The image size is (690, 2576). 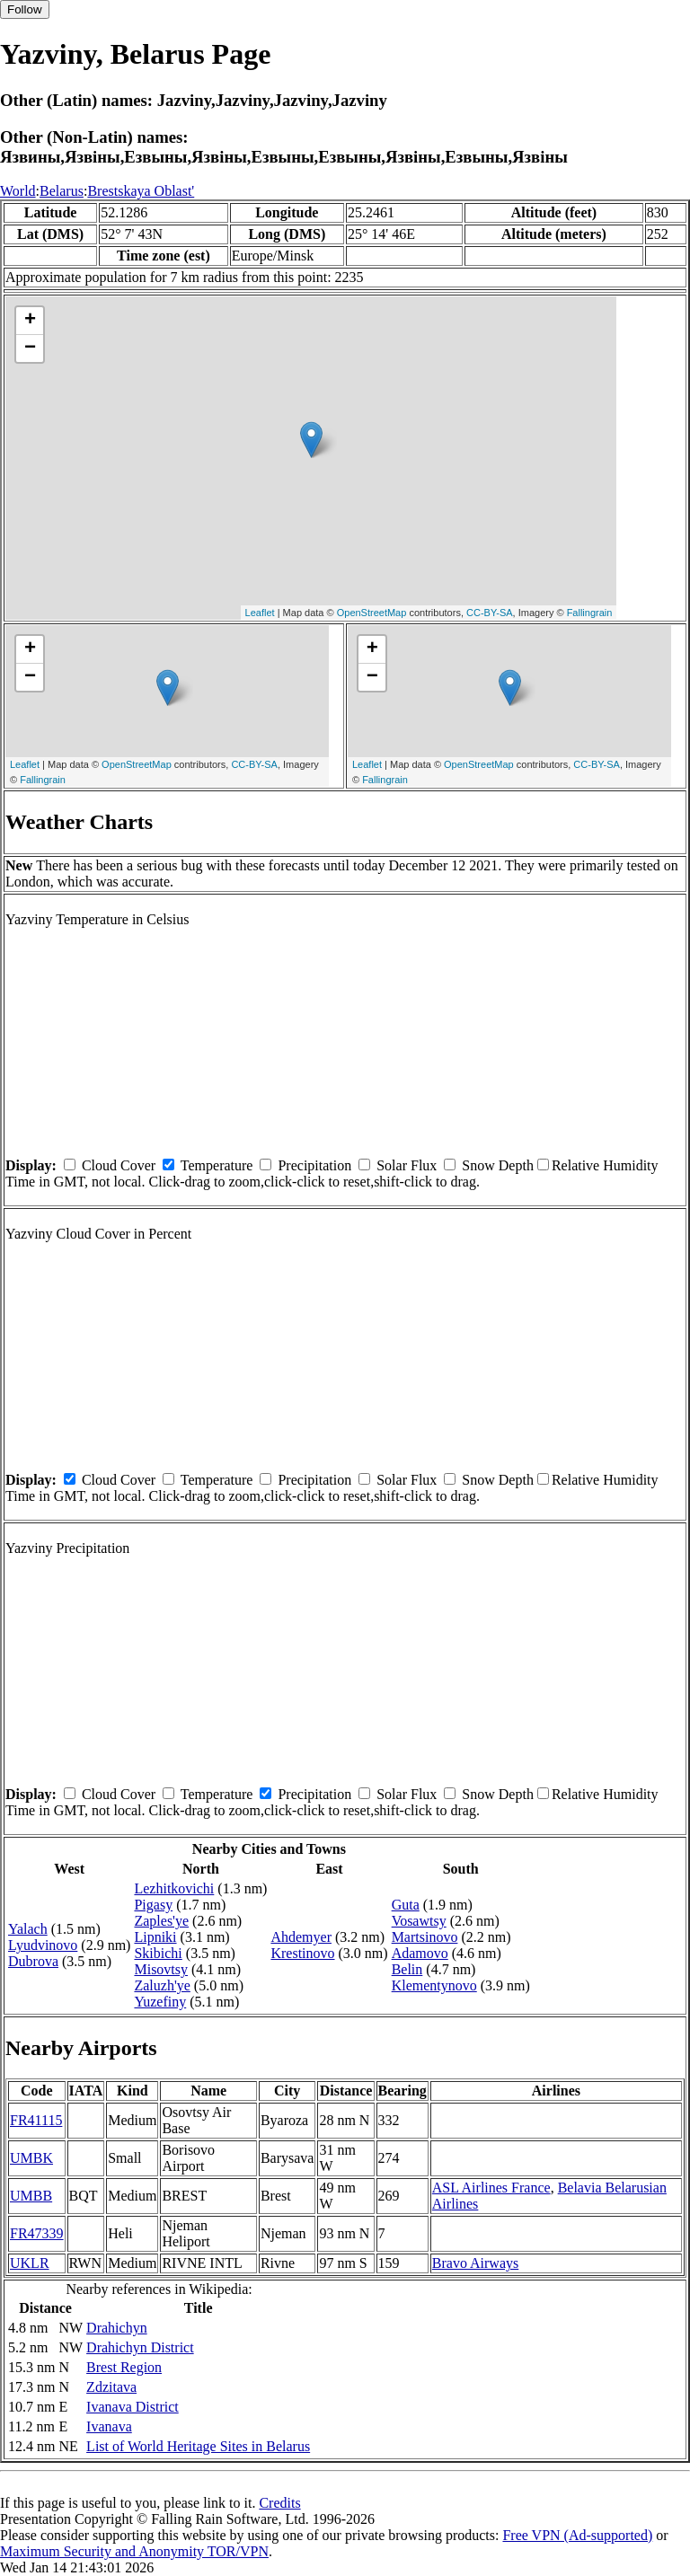 I want to click on CC-BY-SA, so click(x=489, y=612).